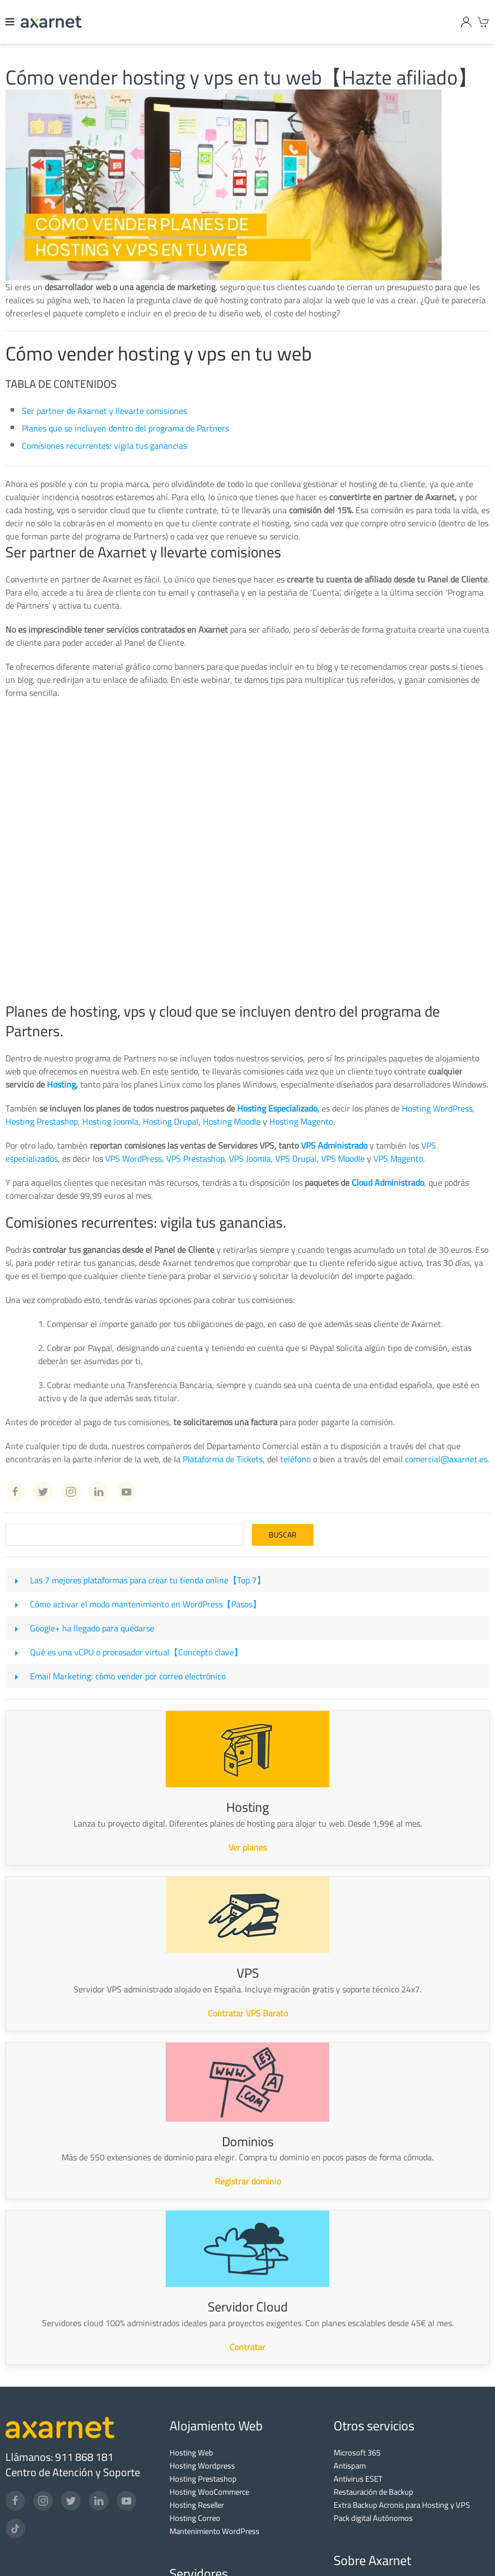 The height and width of the screenshot is (2576, 495). I want to click on Contratar VPS Barato, so click(248, 2013).